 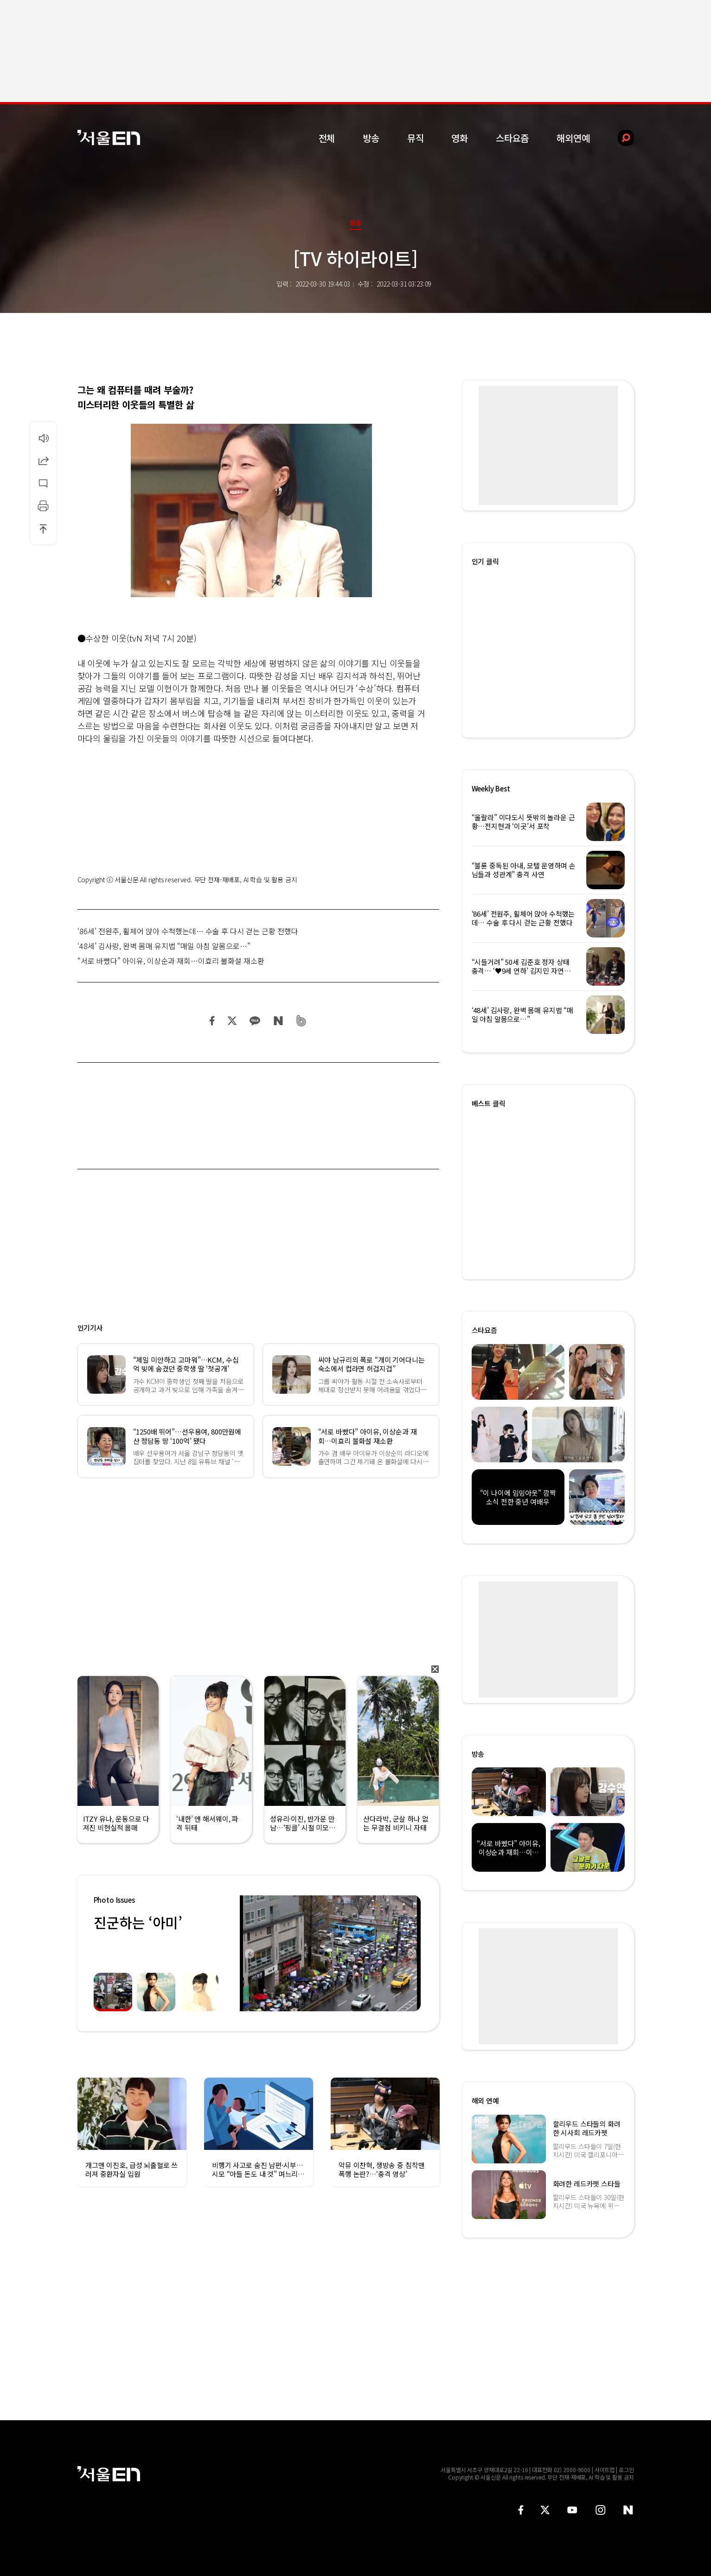 What do you see at coordinates (212, 1021) in the screenshot?
I see `페이스북 공유하기` at bounding box center [212, 1021].